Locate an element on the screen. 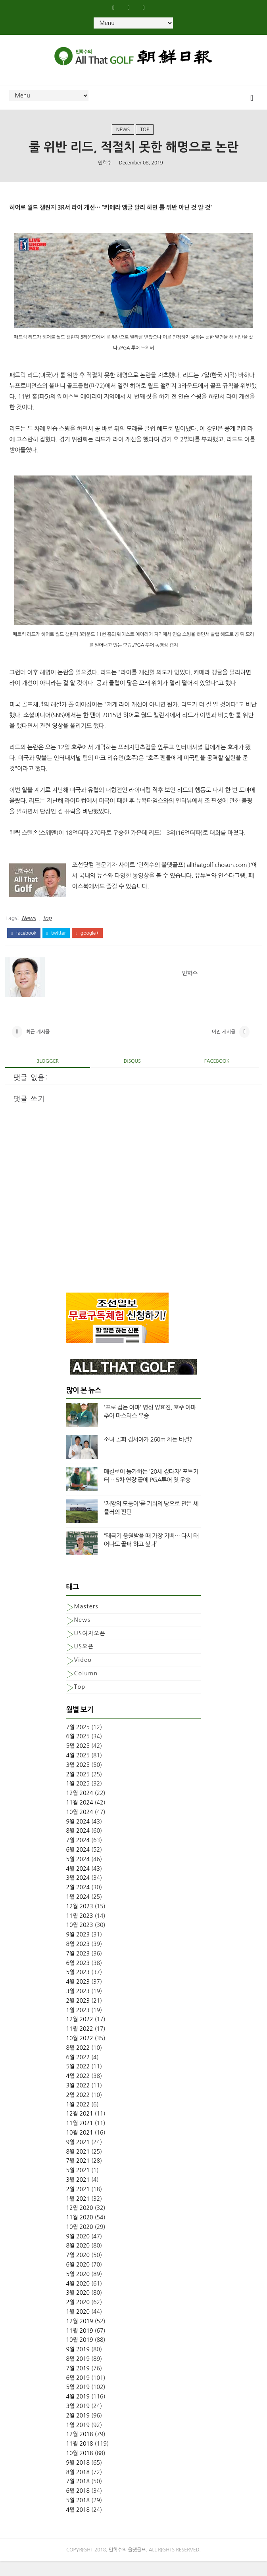 Image resolution: width=267 pixels, height=2576 pixels. 6월 2019 is located at coordinates (78, 2392).